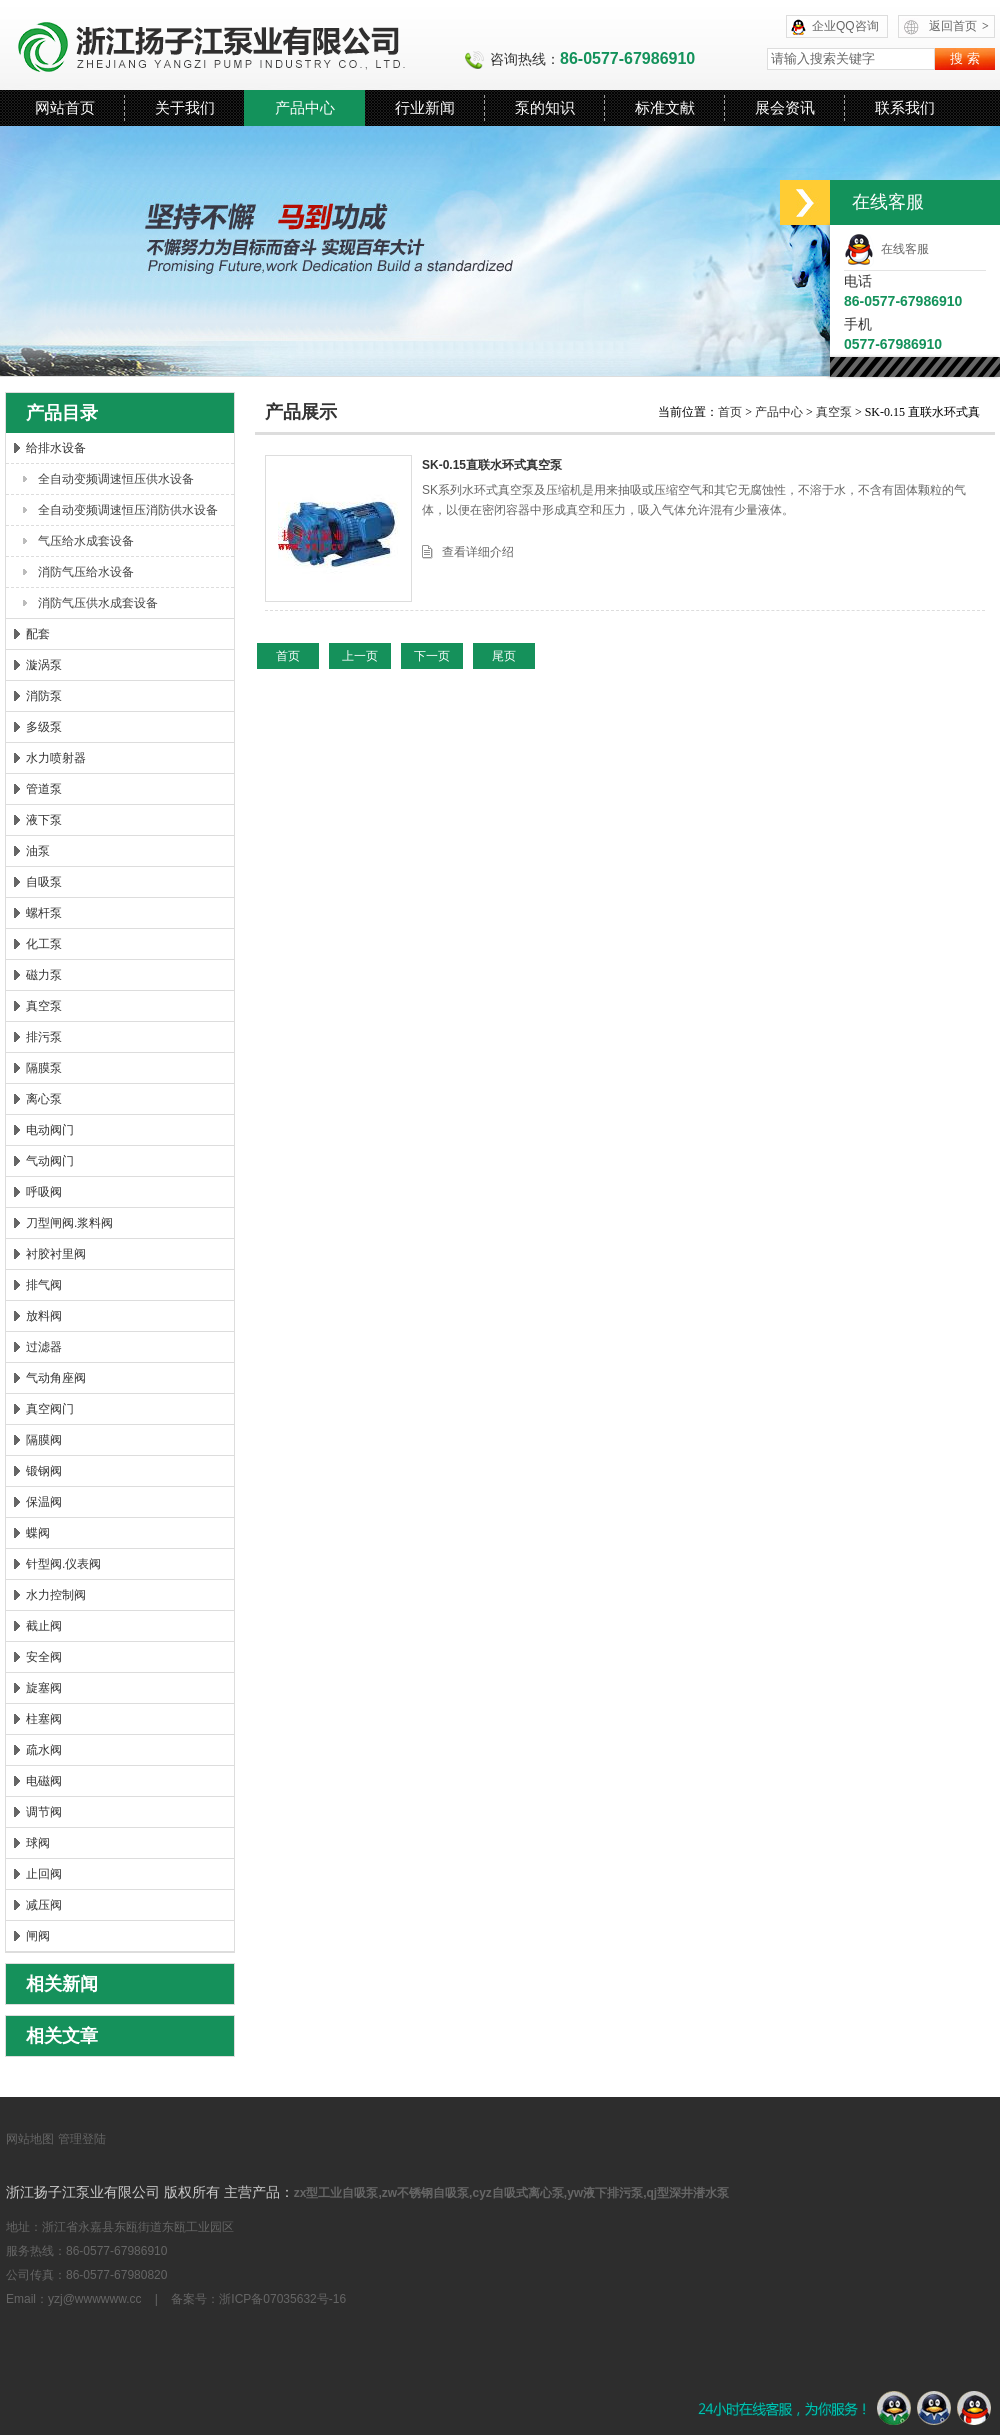 This screenshot has height=2435, width=1000. Describe the element at coordinates (44, 1316) in the screenshot. I see `放料阀` at that location.